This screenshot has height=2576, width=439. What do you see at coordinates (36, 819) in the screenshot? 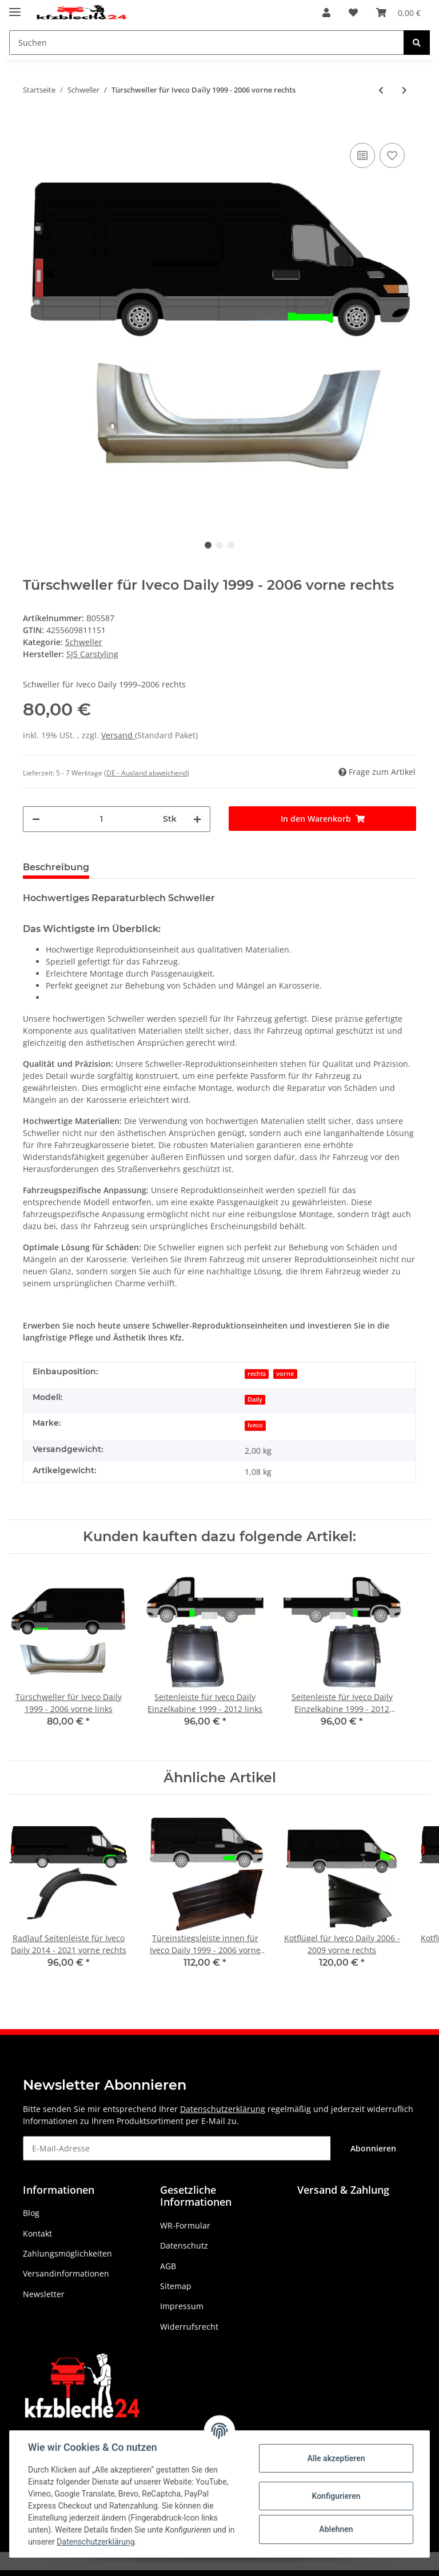
I see `[Menge verringern]` at bounding box center [36, 819].